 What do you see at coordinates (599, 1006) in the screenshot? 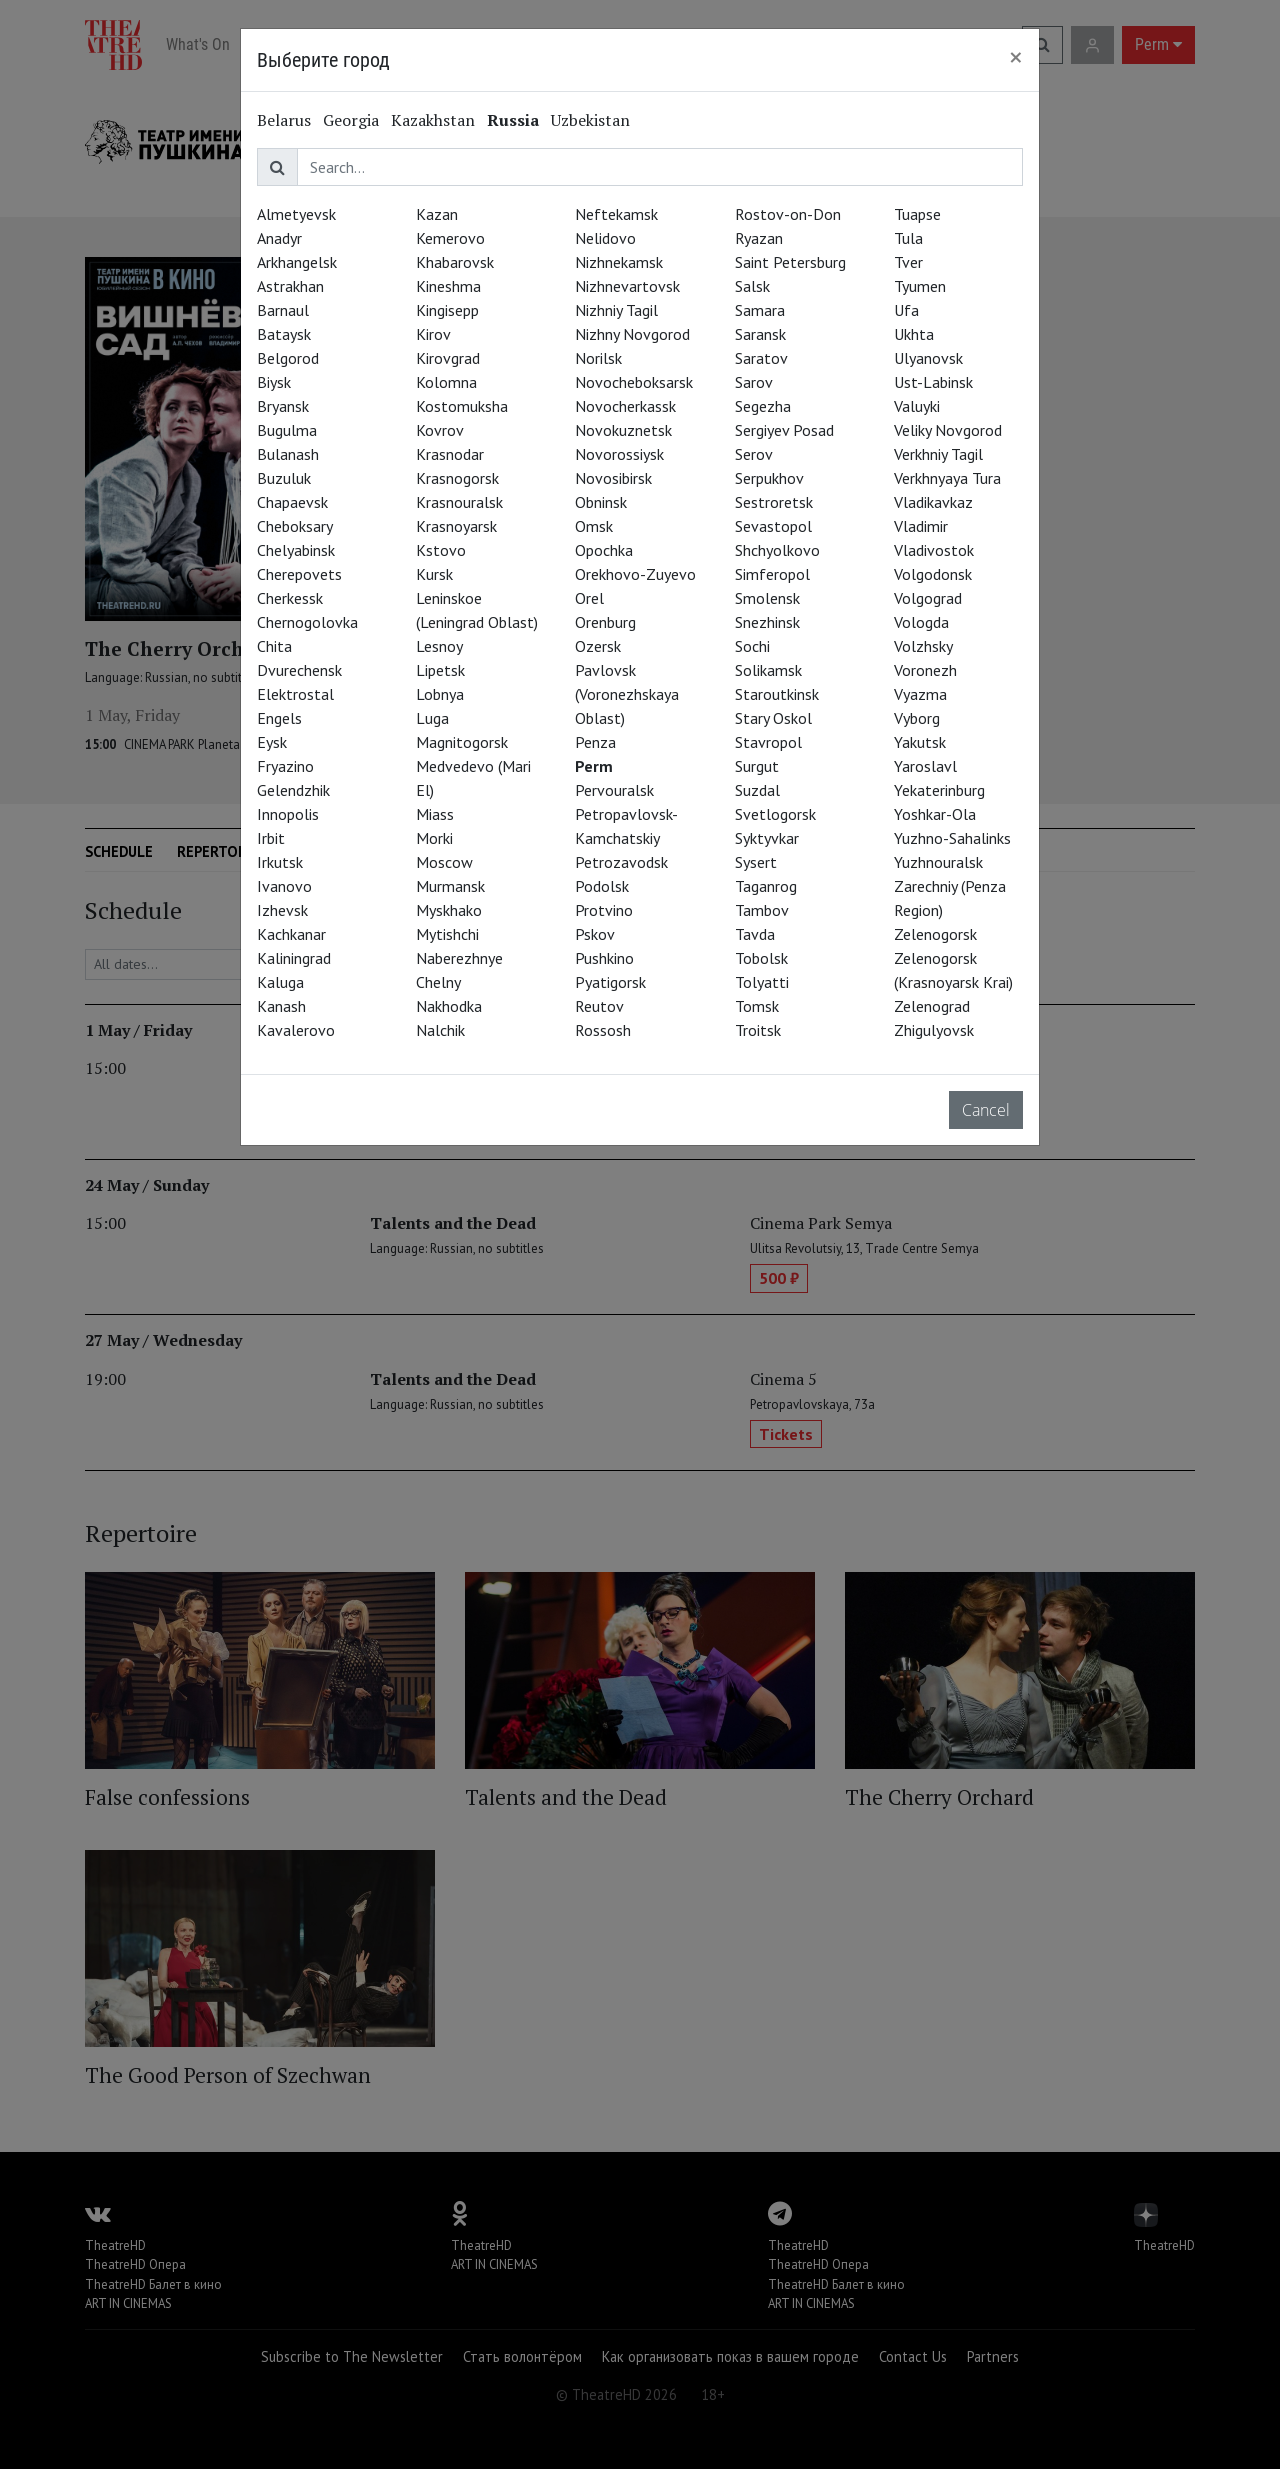
I see `Reutov` at bounding box center [599, 1006].